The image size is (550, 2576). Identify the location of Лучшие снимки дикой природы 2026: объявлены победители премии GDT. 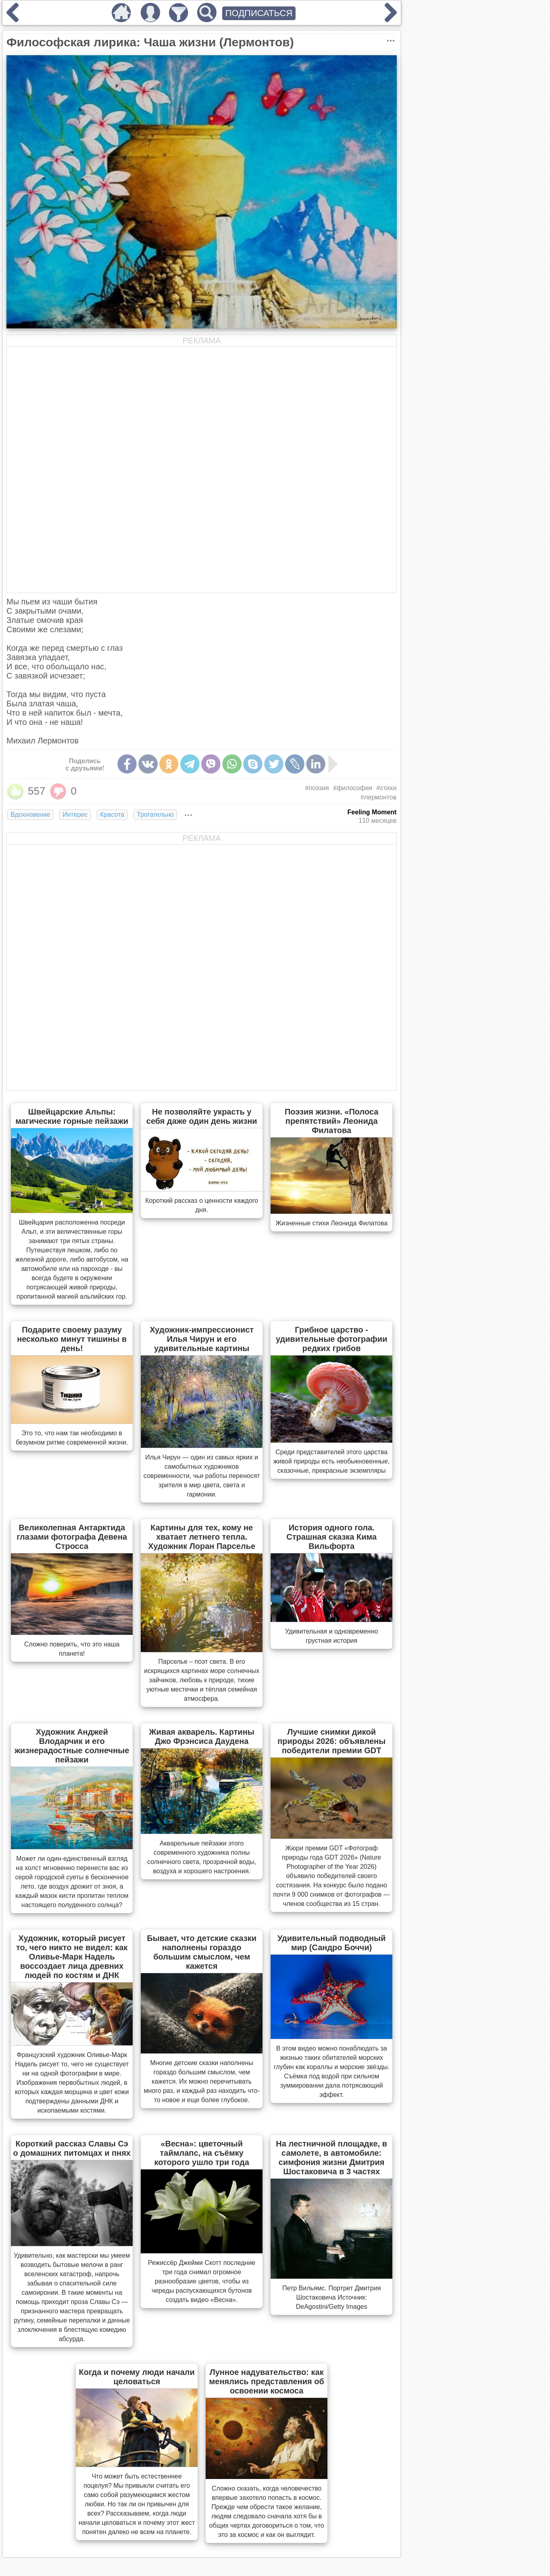
(331, 1741).